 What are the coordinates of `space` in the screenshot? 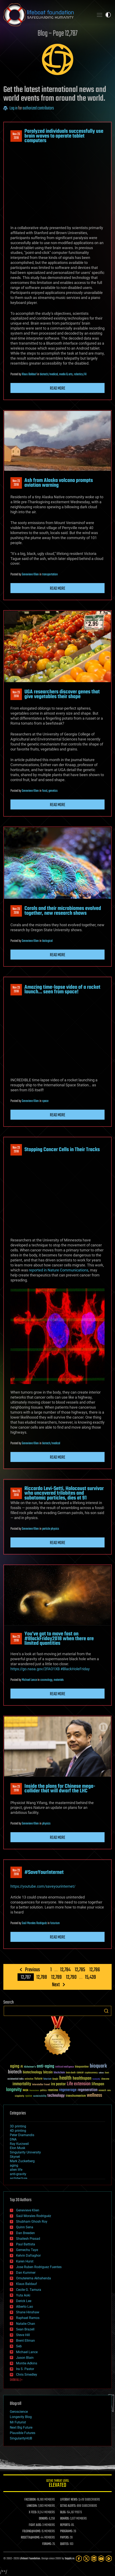 It's located at (45, 1101).